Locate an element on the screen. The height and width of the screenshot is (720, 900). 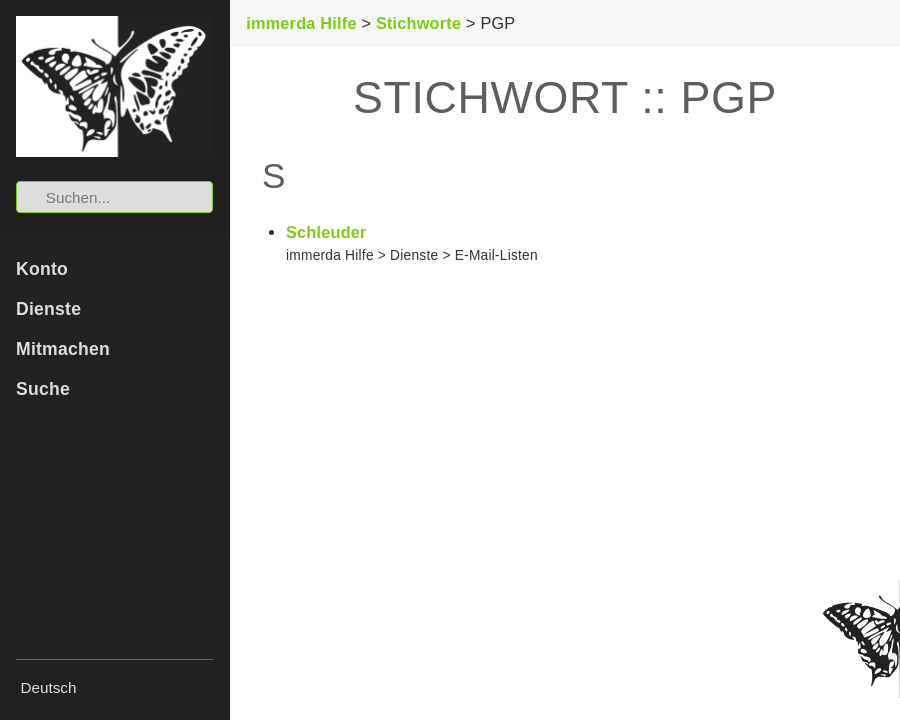
Sprache is located at coordinates (20, 675).